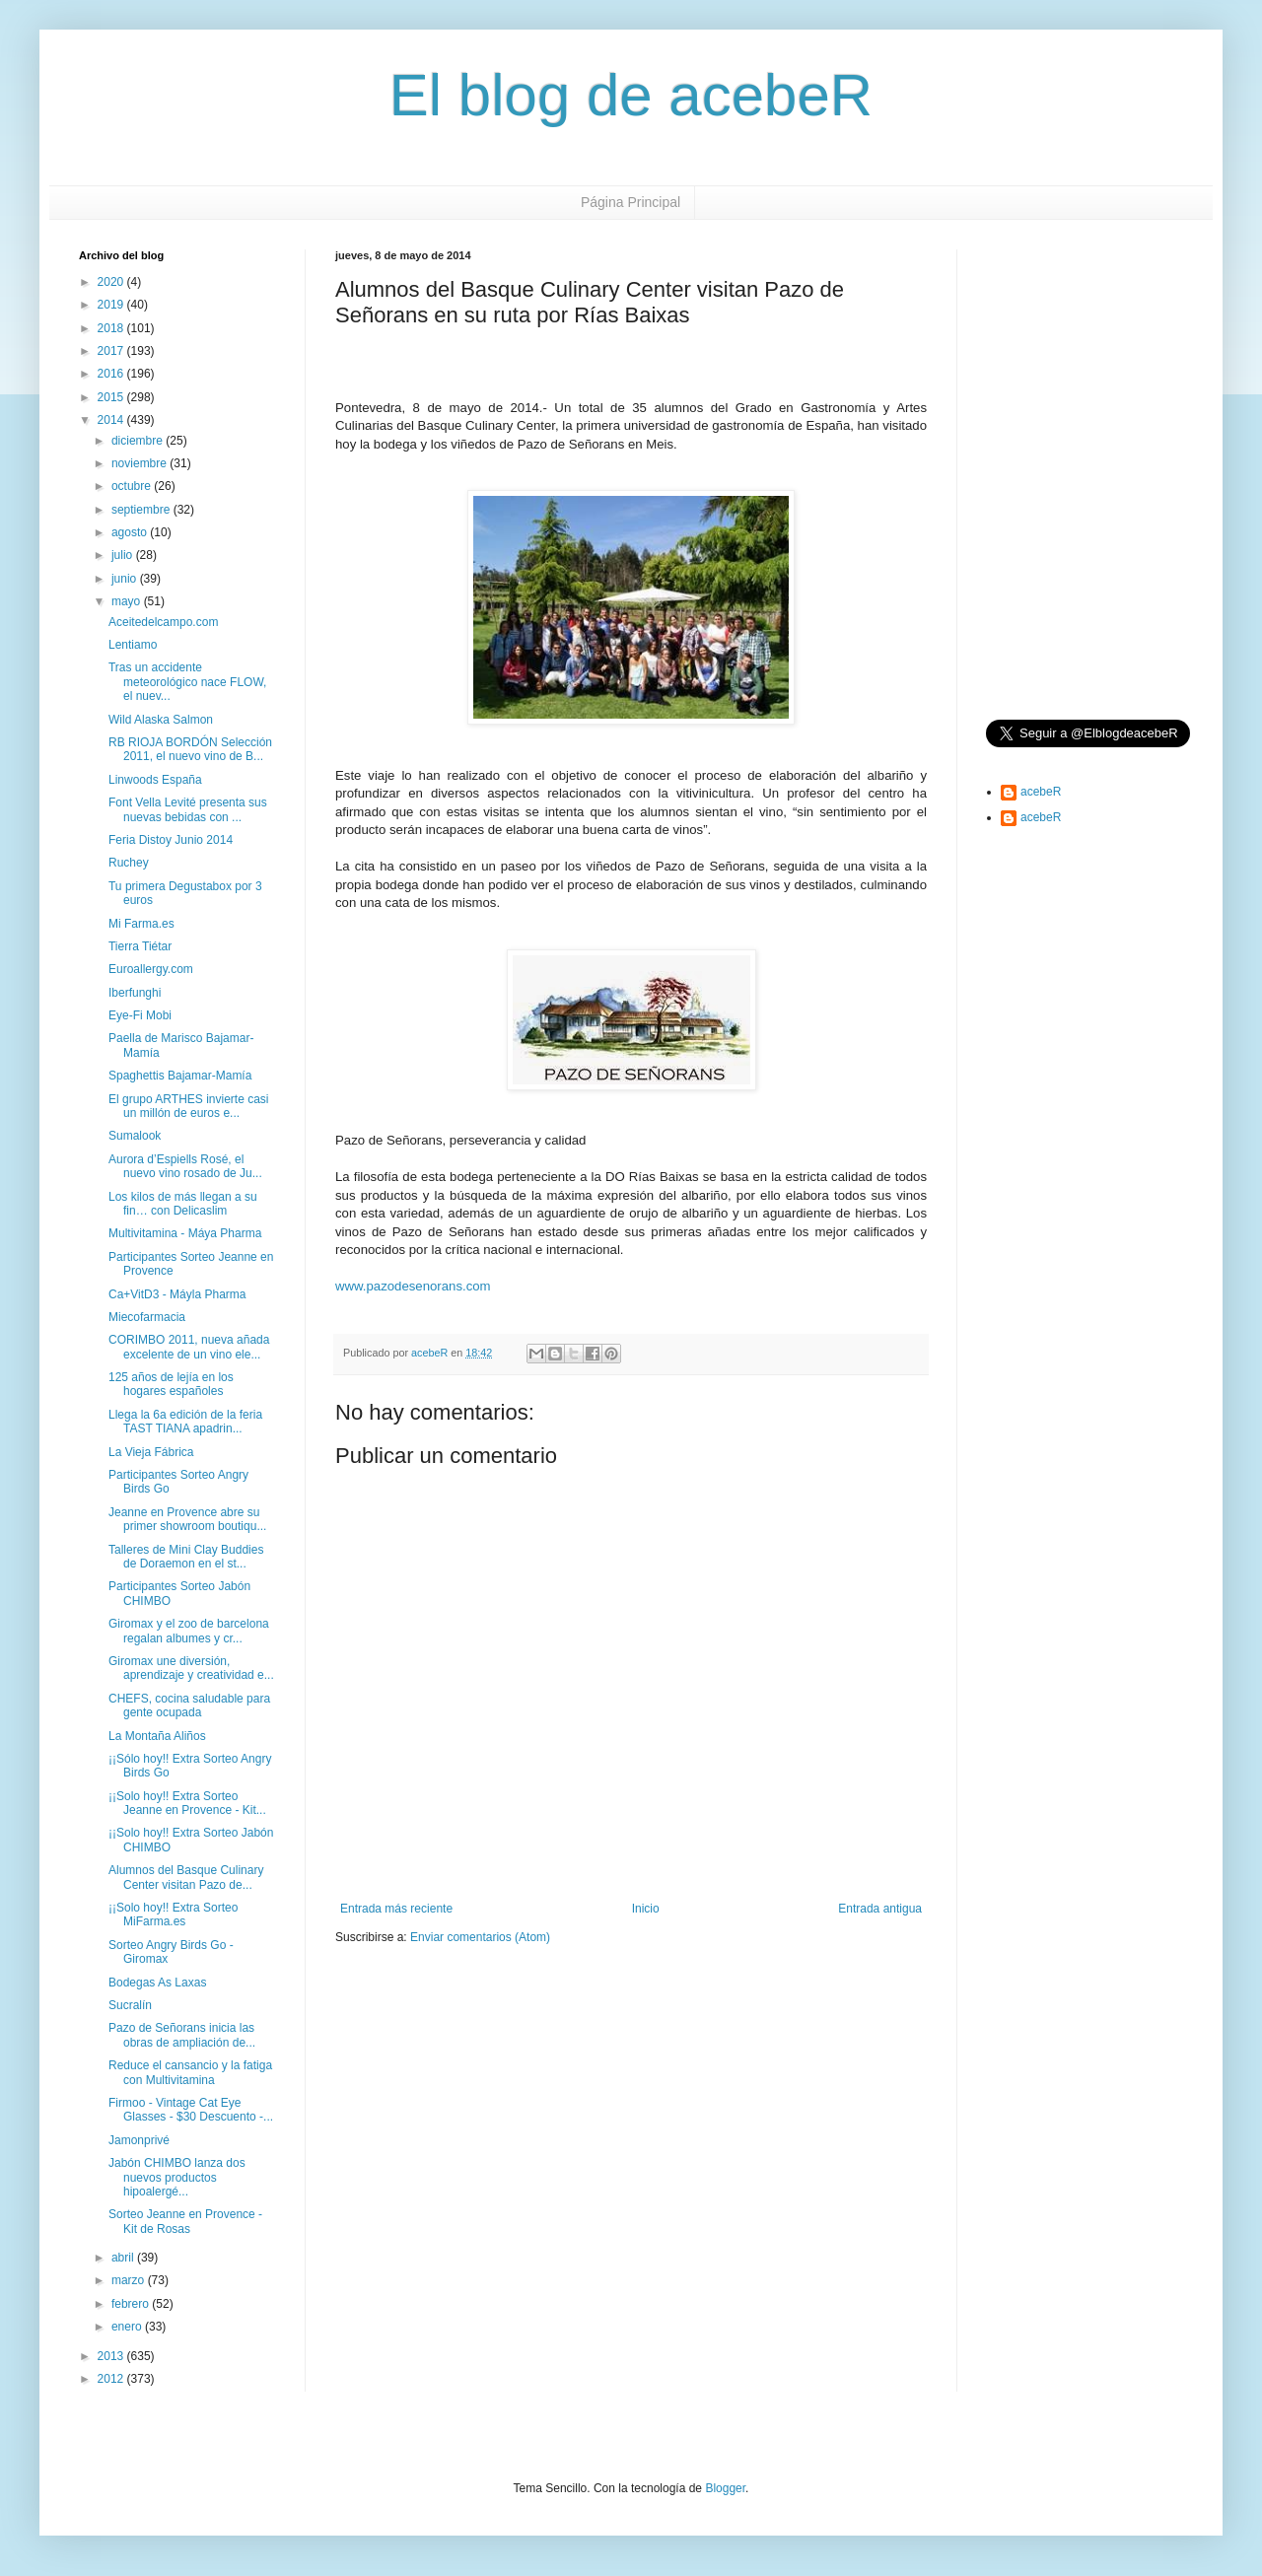 This screenshot has height=2576, width=1262. Describe the element at coordinates (112, 2356) in the screenshot. I see `2013` at that location.